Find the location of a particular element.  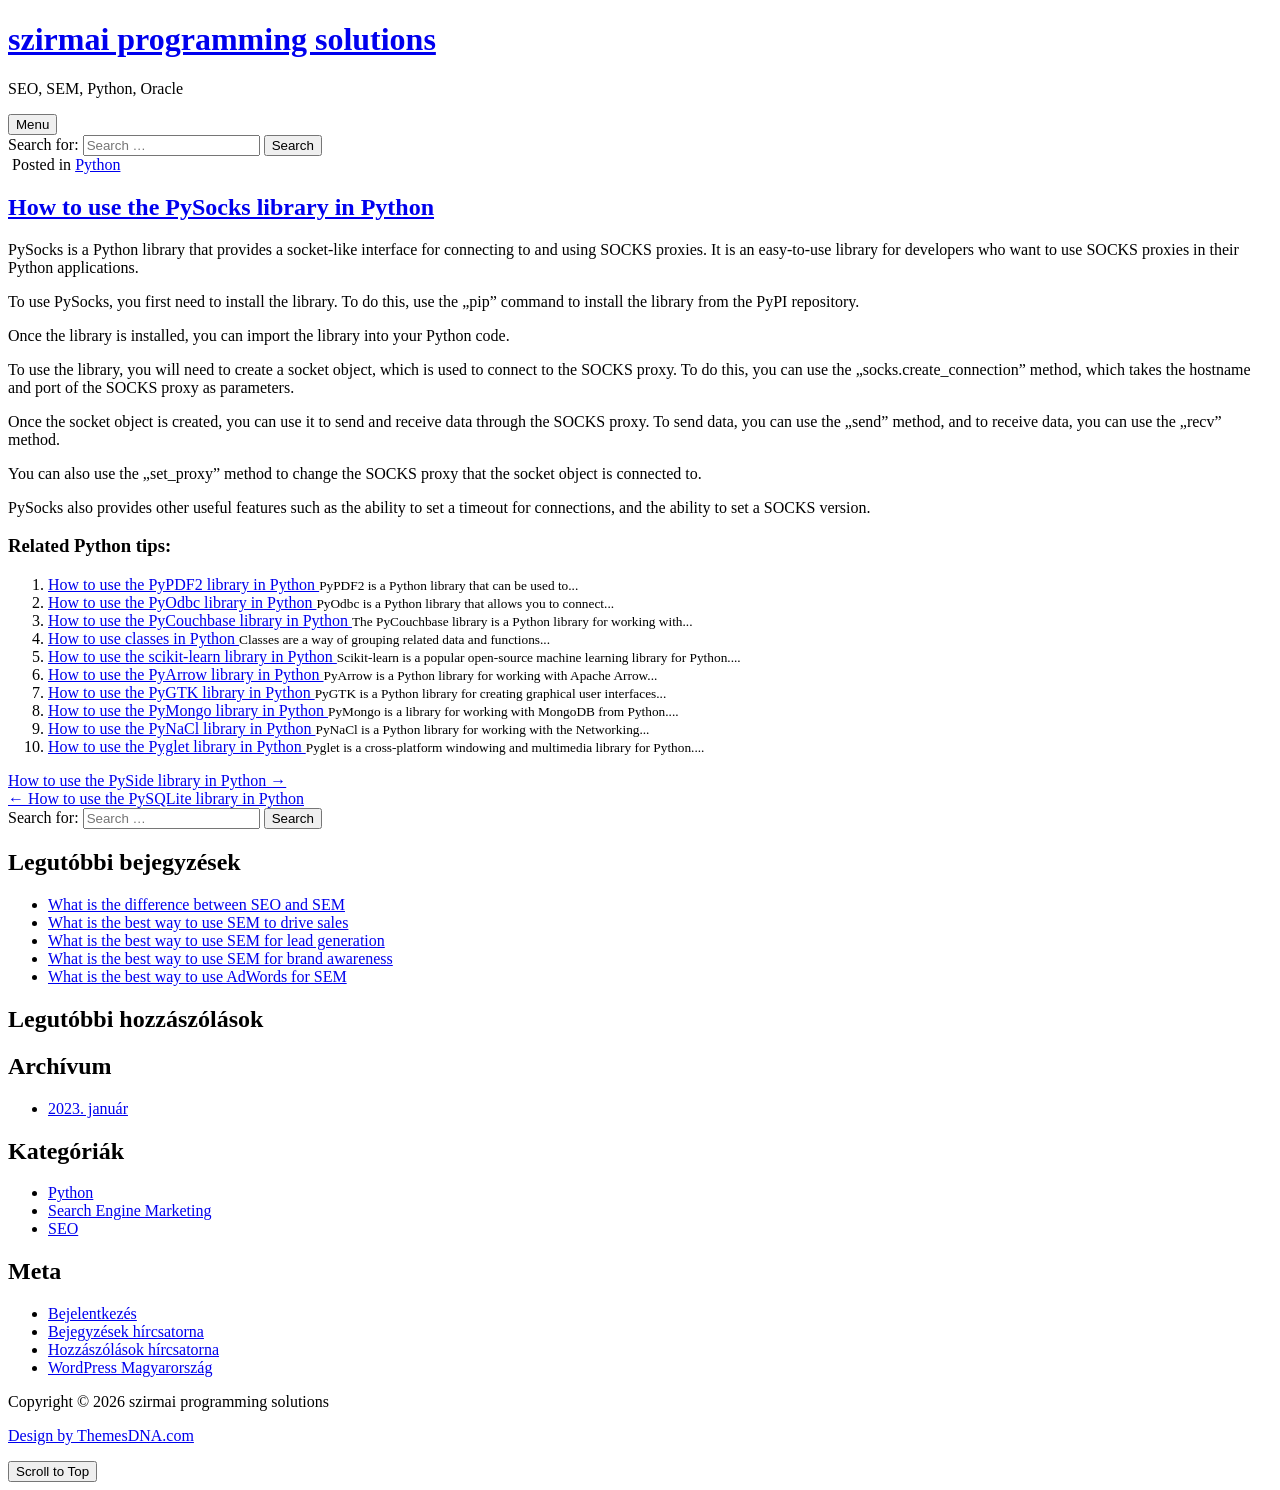

Bejegyzések hírcsatorna is located at coordinates (126, 1331).